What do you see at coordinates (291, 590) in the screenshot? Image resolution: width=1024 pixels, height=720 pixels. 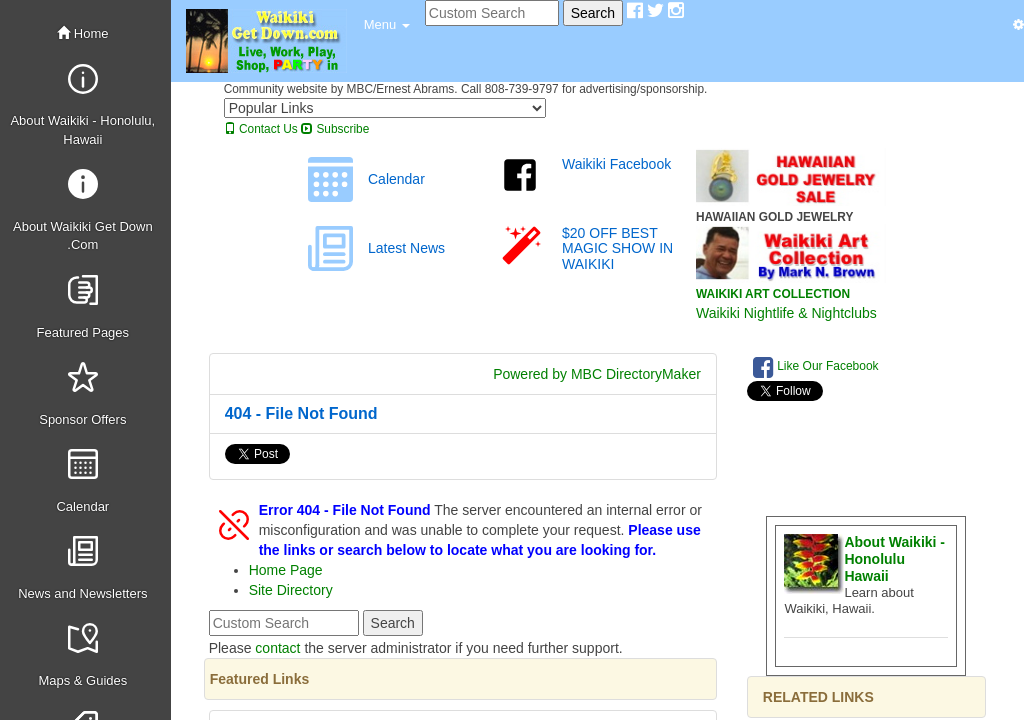 I see `Site Directory` at bounding box center [291, 590].